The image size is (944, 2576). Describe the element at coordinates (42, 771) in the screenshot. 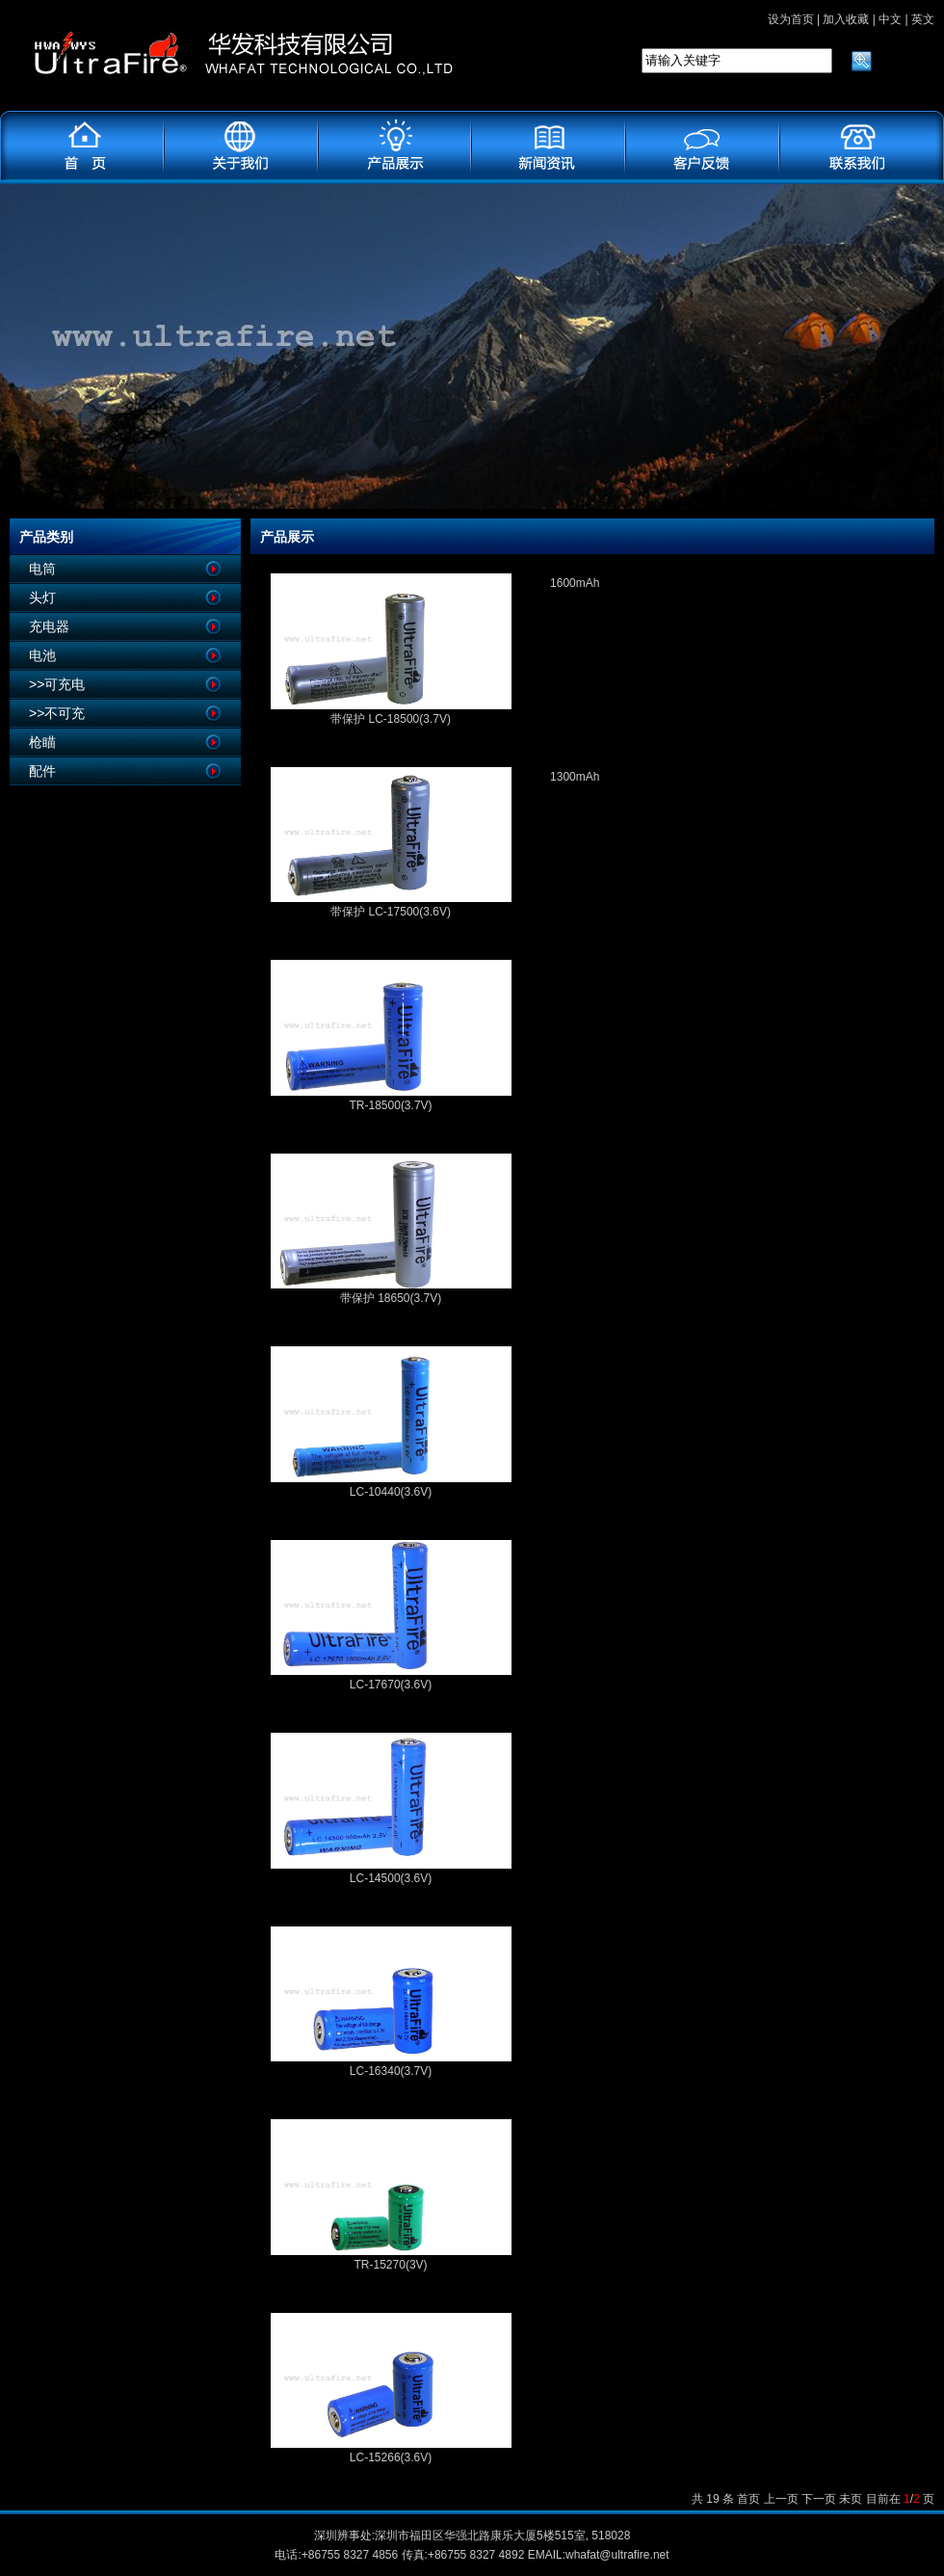

I see `配件` at that location.